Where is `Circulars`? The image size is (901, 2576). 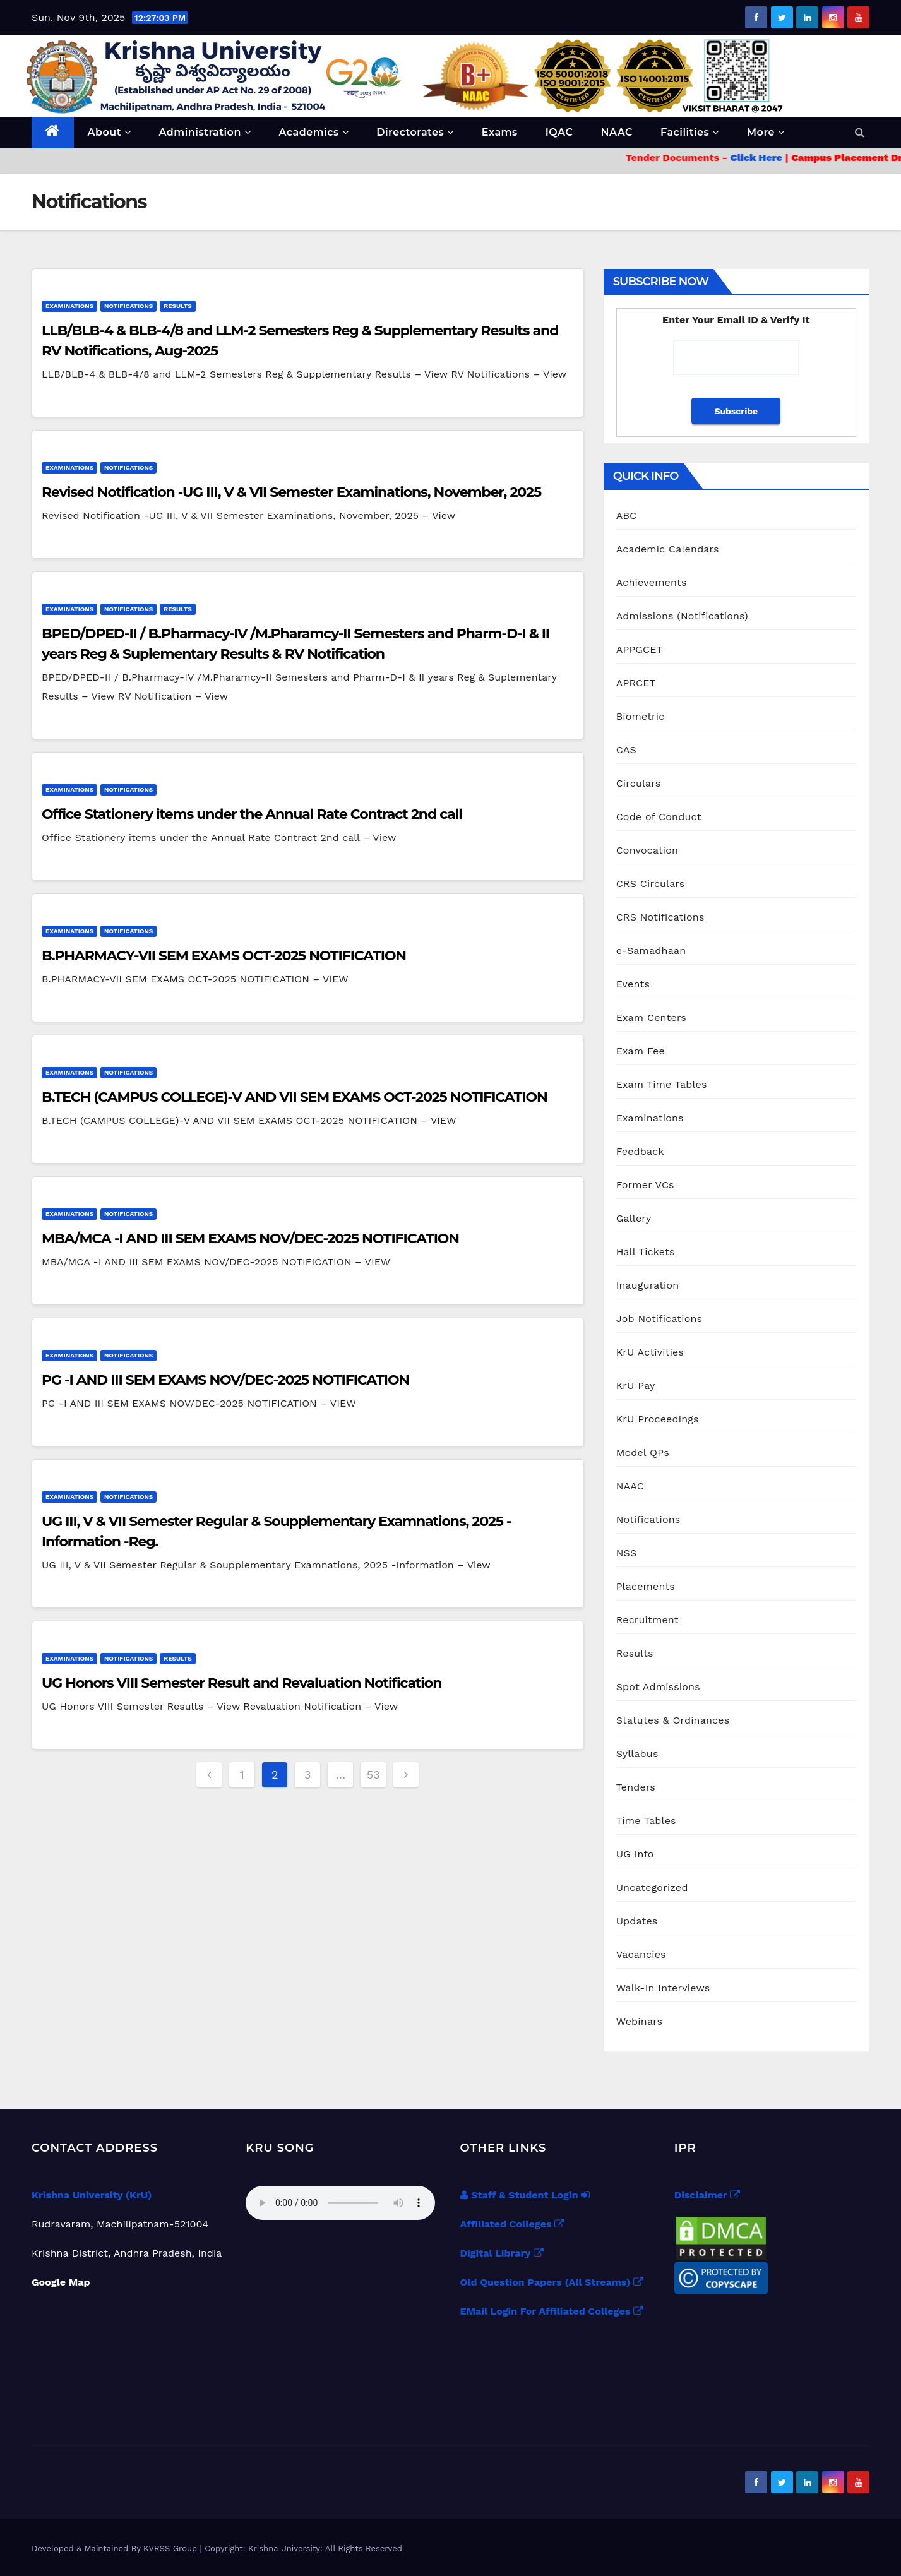 Circulars is located at coordinates (638, 783).